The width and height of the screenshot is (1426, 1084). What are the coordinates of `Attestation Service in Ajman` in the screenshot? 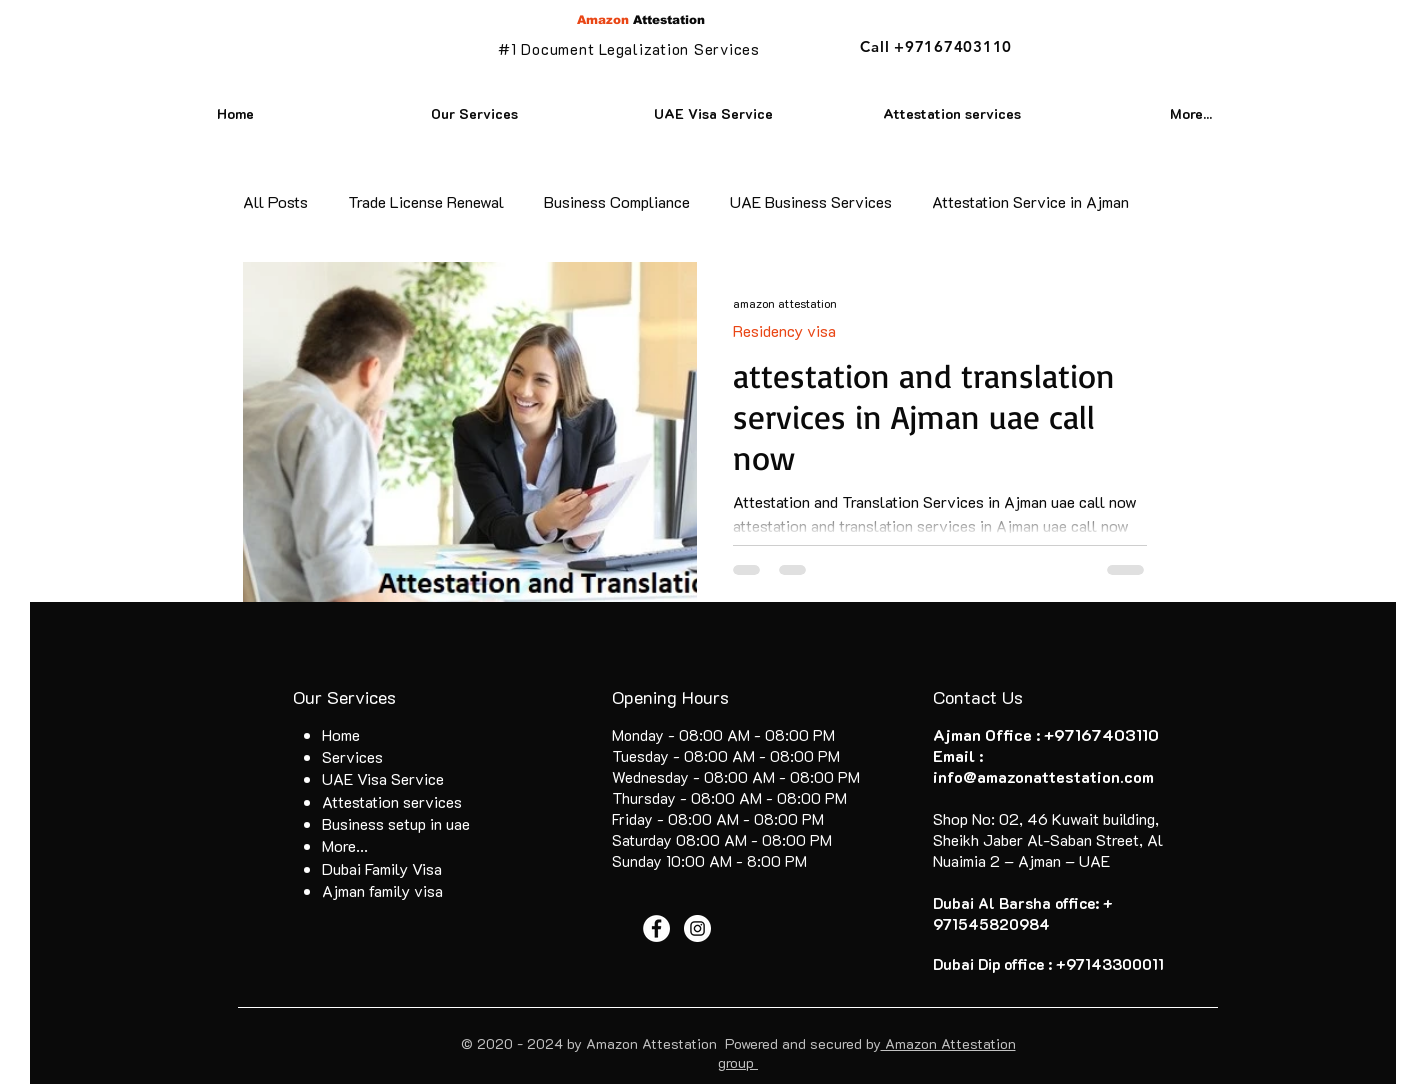 It's located at (1030, 201).